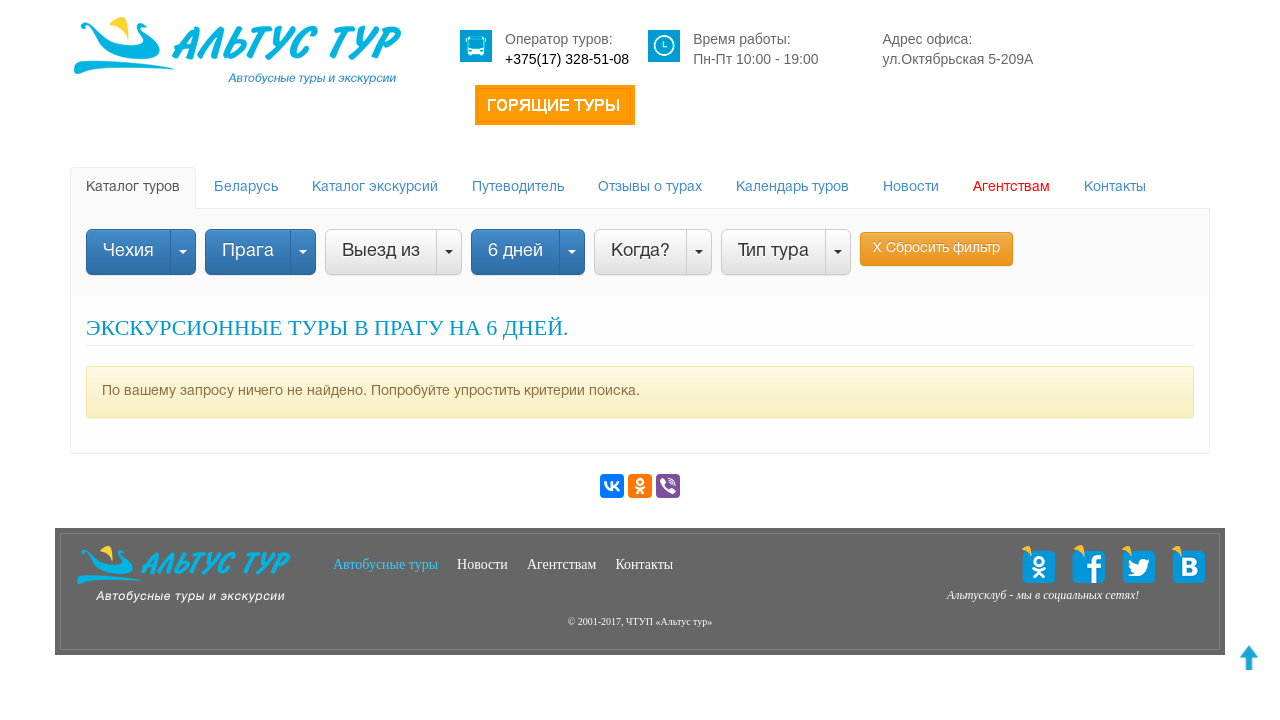 The width and height of the screenshot is (1280, 720). Describe the element at coordinates (385, 564) in the screenshot. I see `Автобусные туры` at that location.